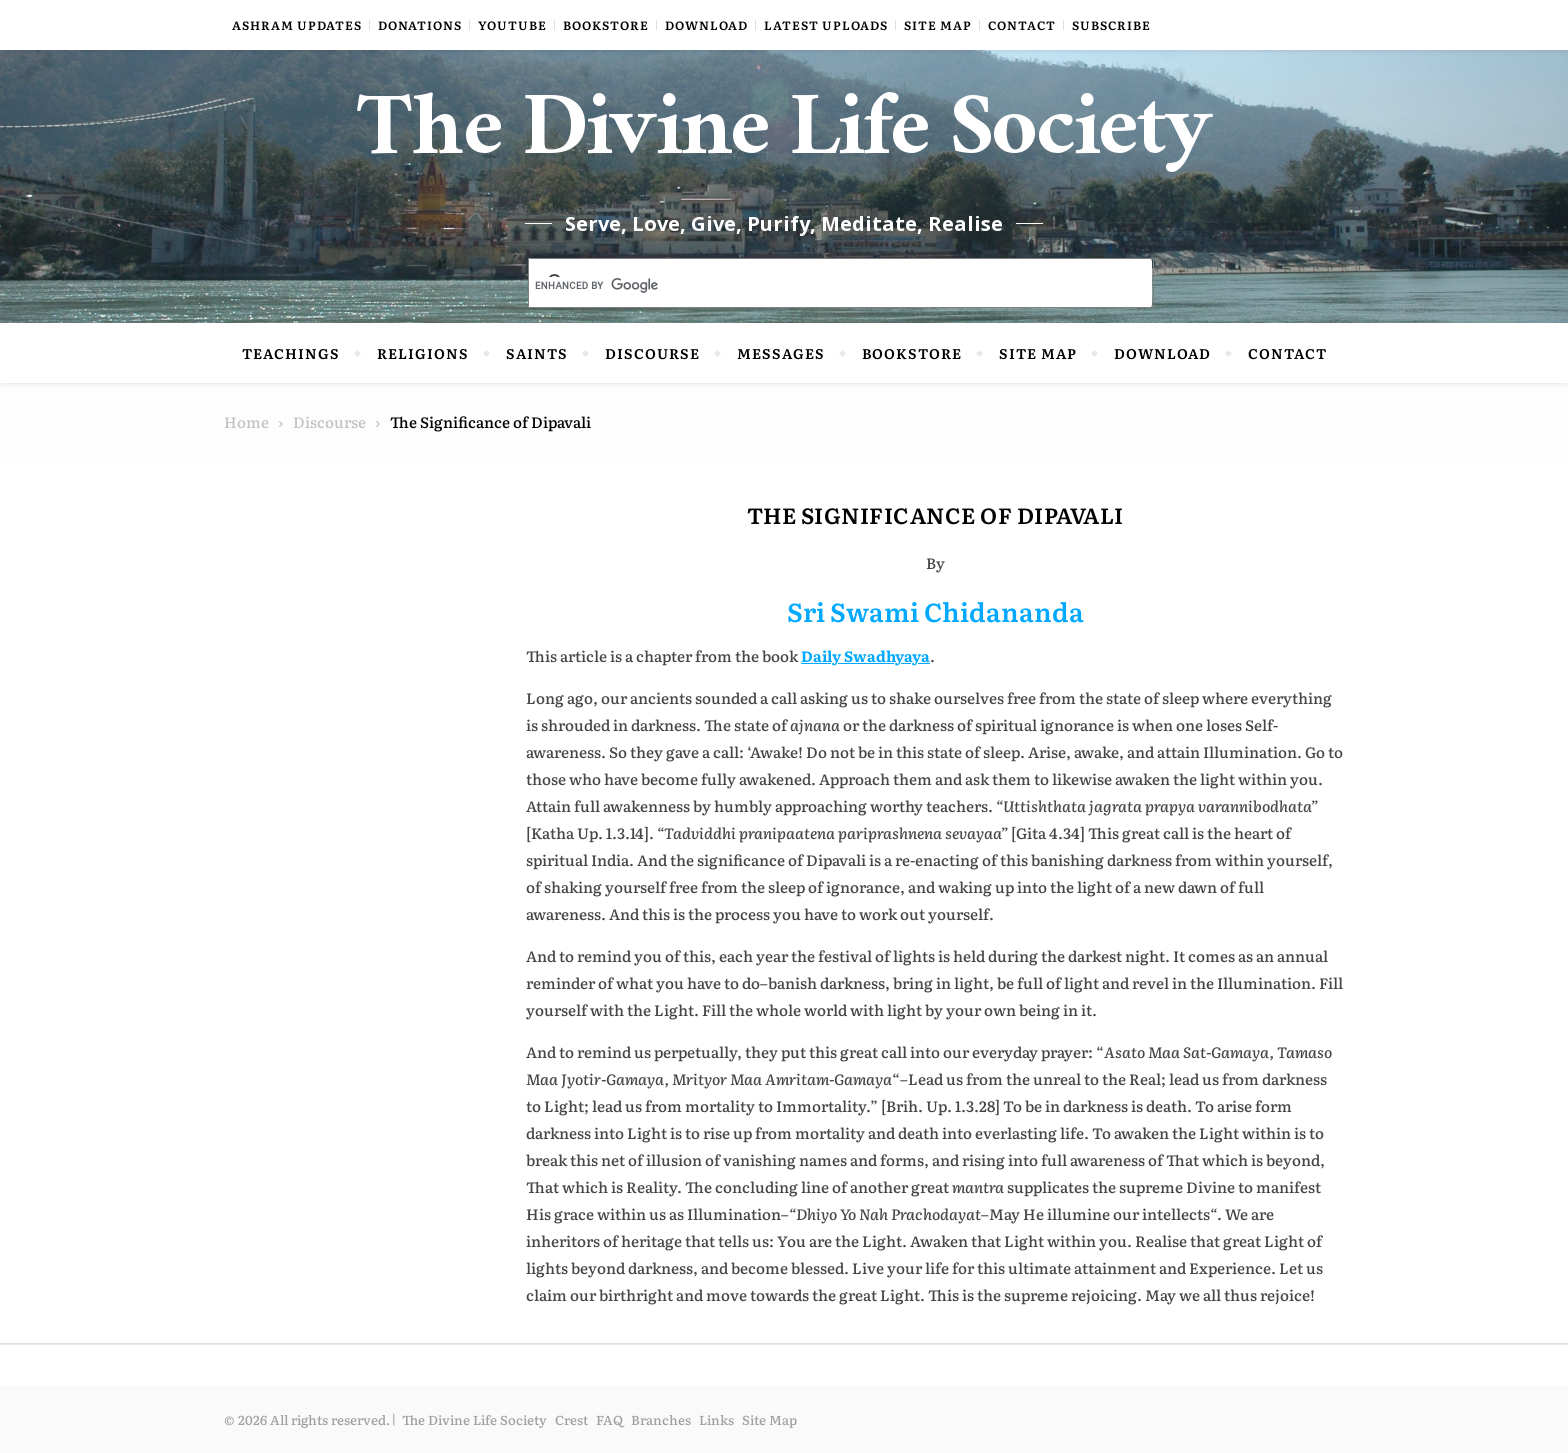 The height and width of the screenshot is (1453, 1568). I want to click on Crest, so click(571, 1419).